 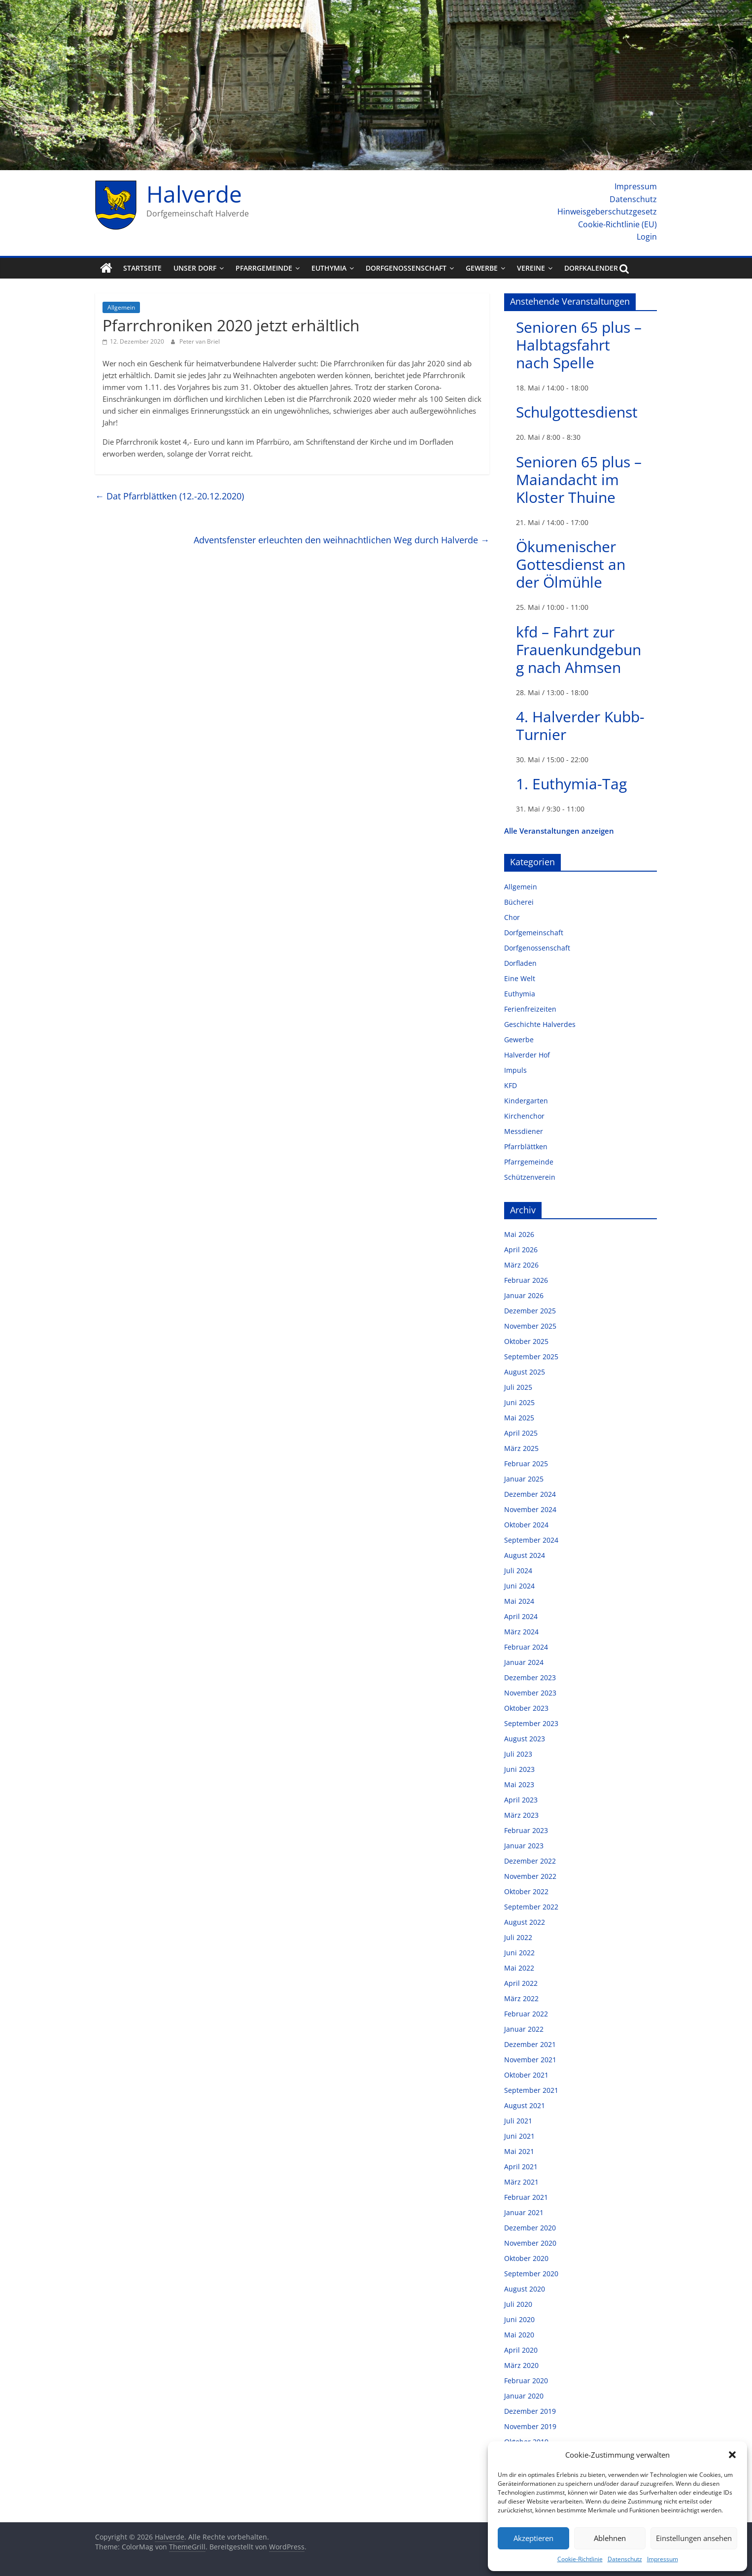 What do you see at coordinates (524, 2105) in the screenshot?
I see `August 2021` at bounding box center [524, 2105].